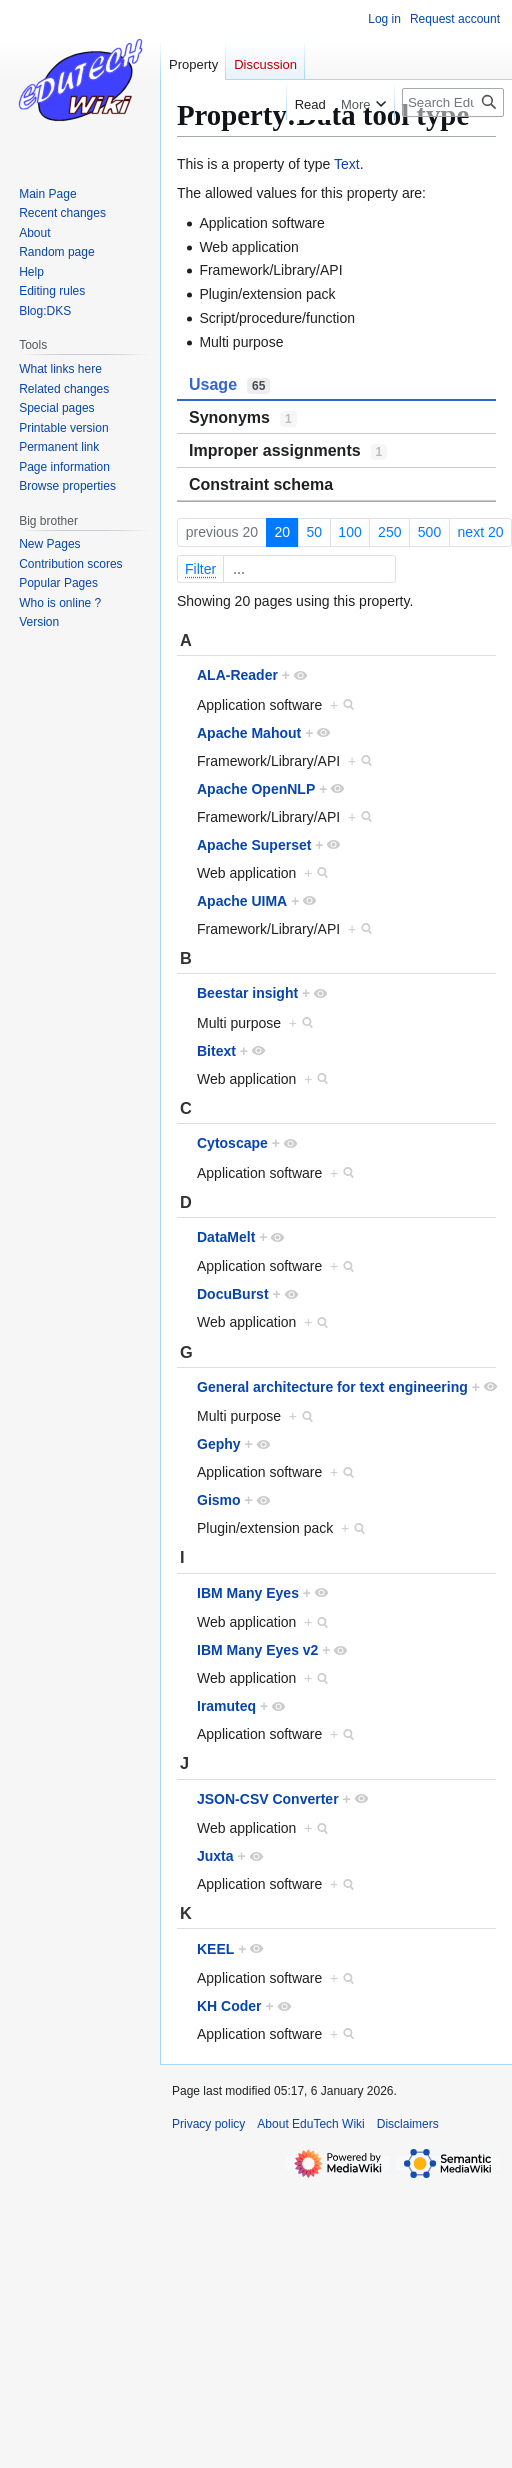 This screenshot has height=2468, width=512. Describe the element at coordinates (268, 1799) in the screenshot. I see `JSON-CSV Converter` at that location.